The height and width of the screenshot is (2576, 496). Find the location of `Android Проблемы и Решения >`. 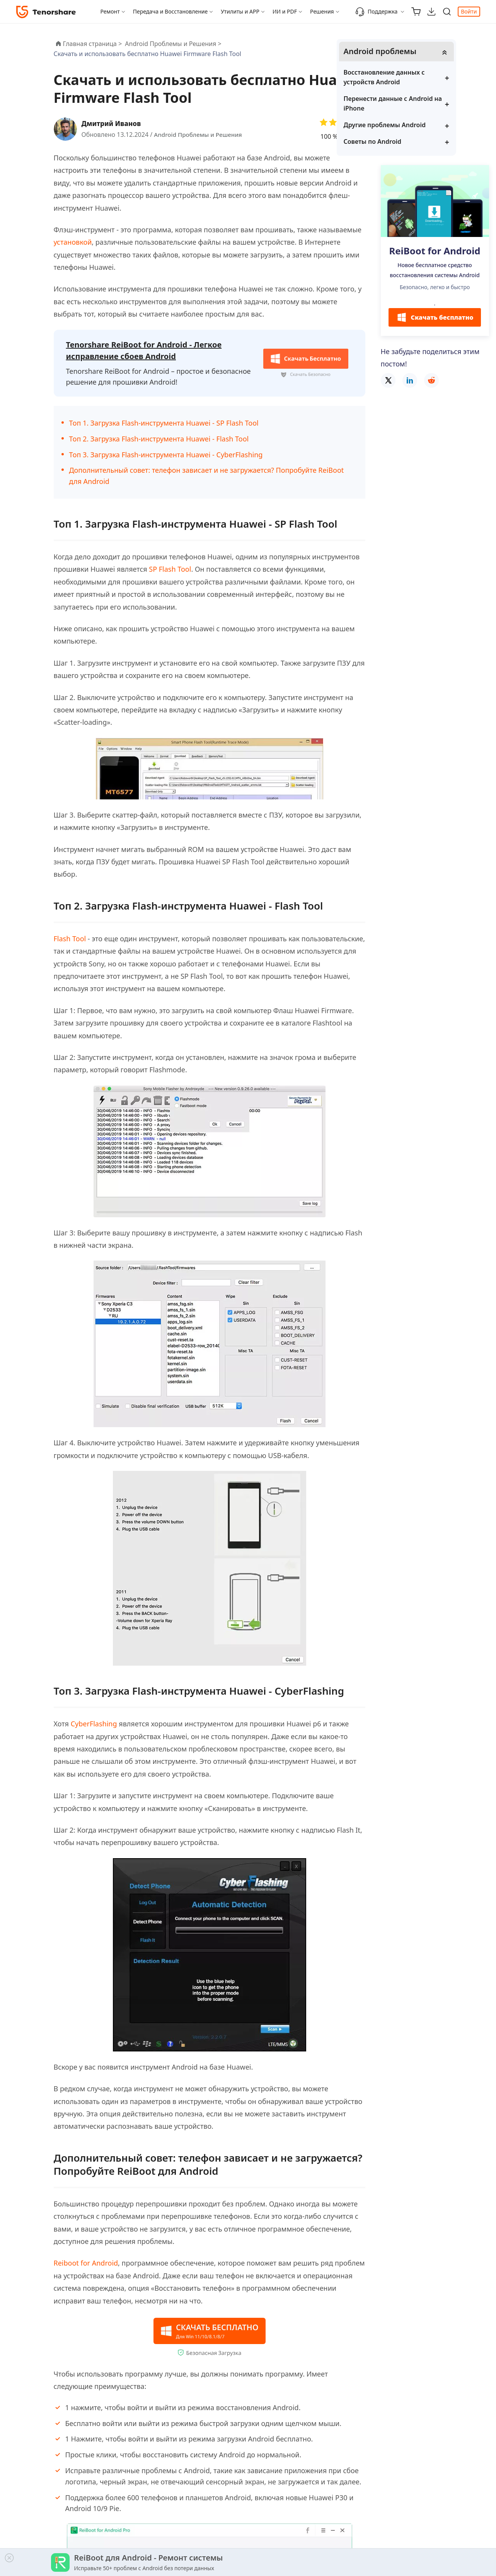

Android Проблемы и Решения > is located at coordinates (174, 43).